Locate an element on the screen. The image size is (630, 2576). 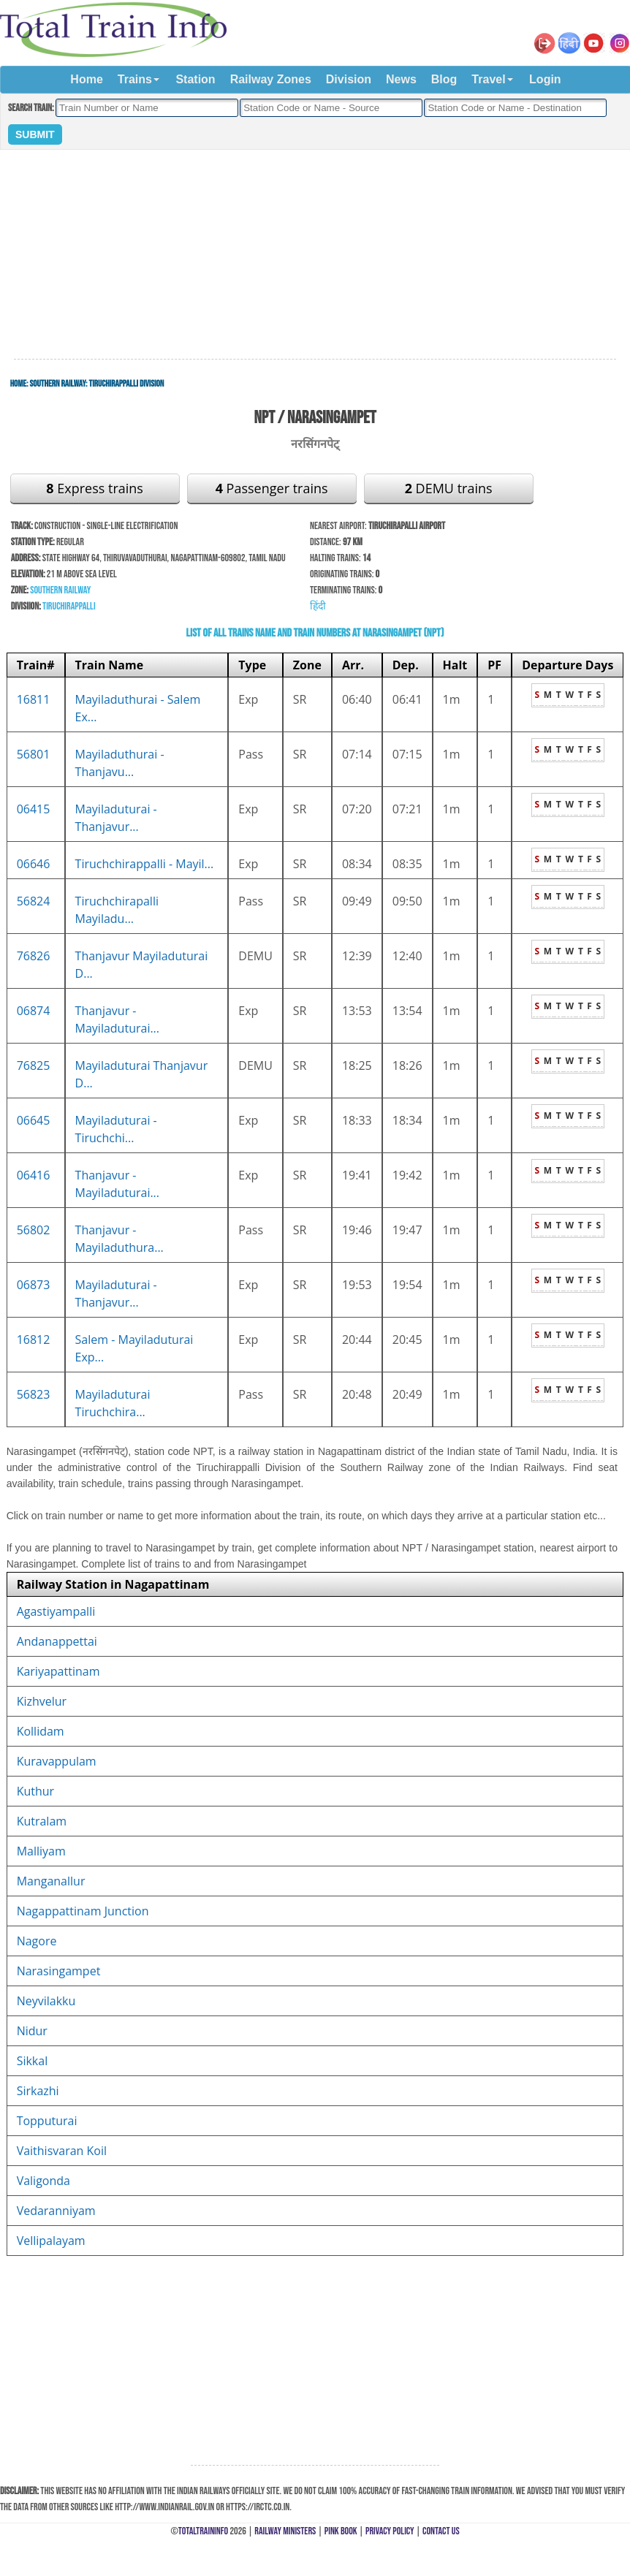
Railway Ministers is located at coordinates (285, 2531).